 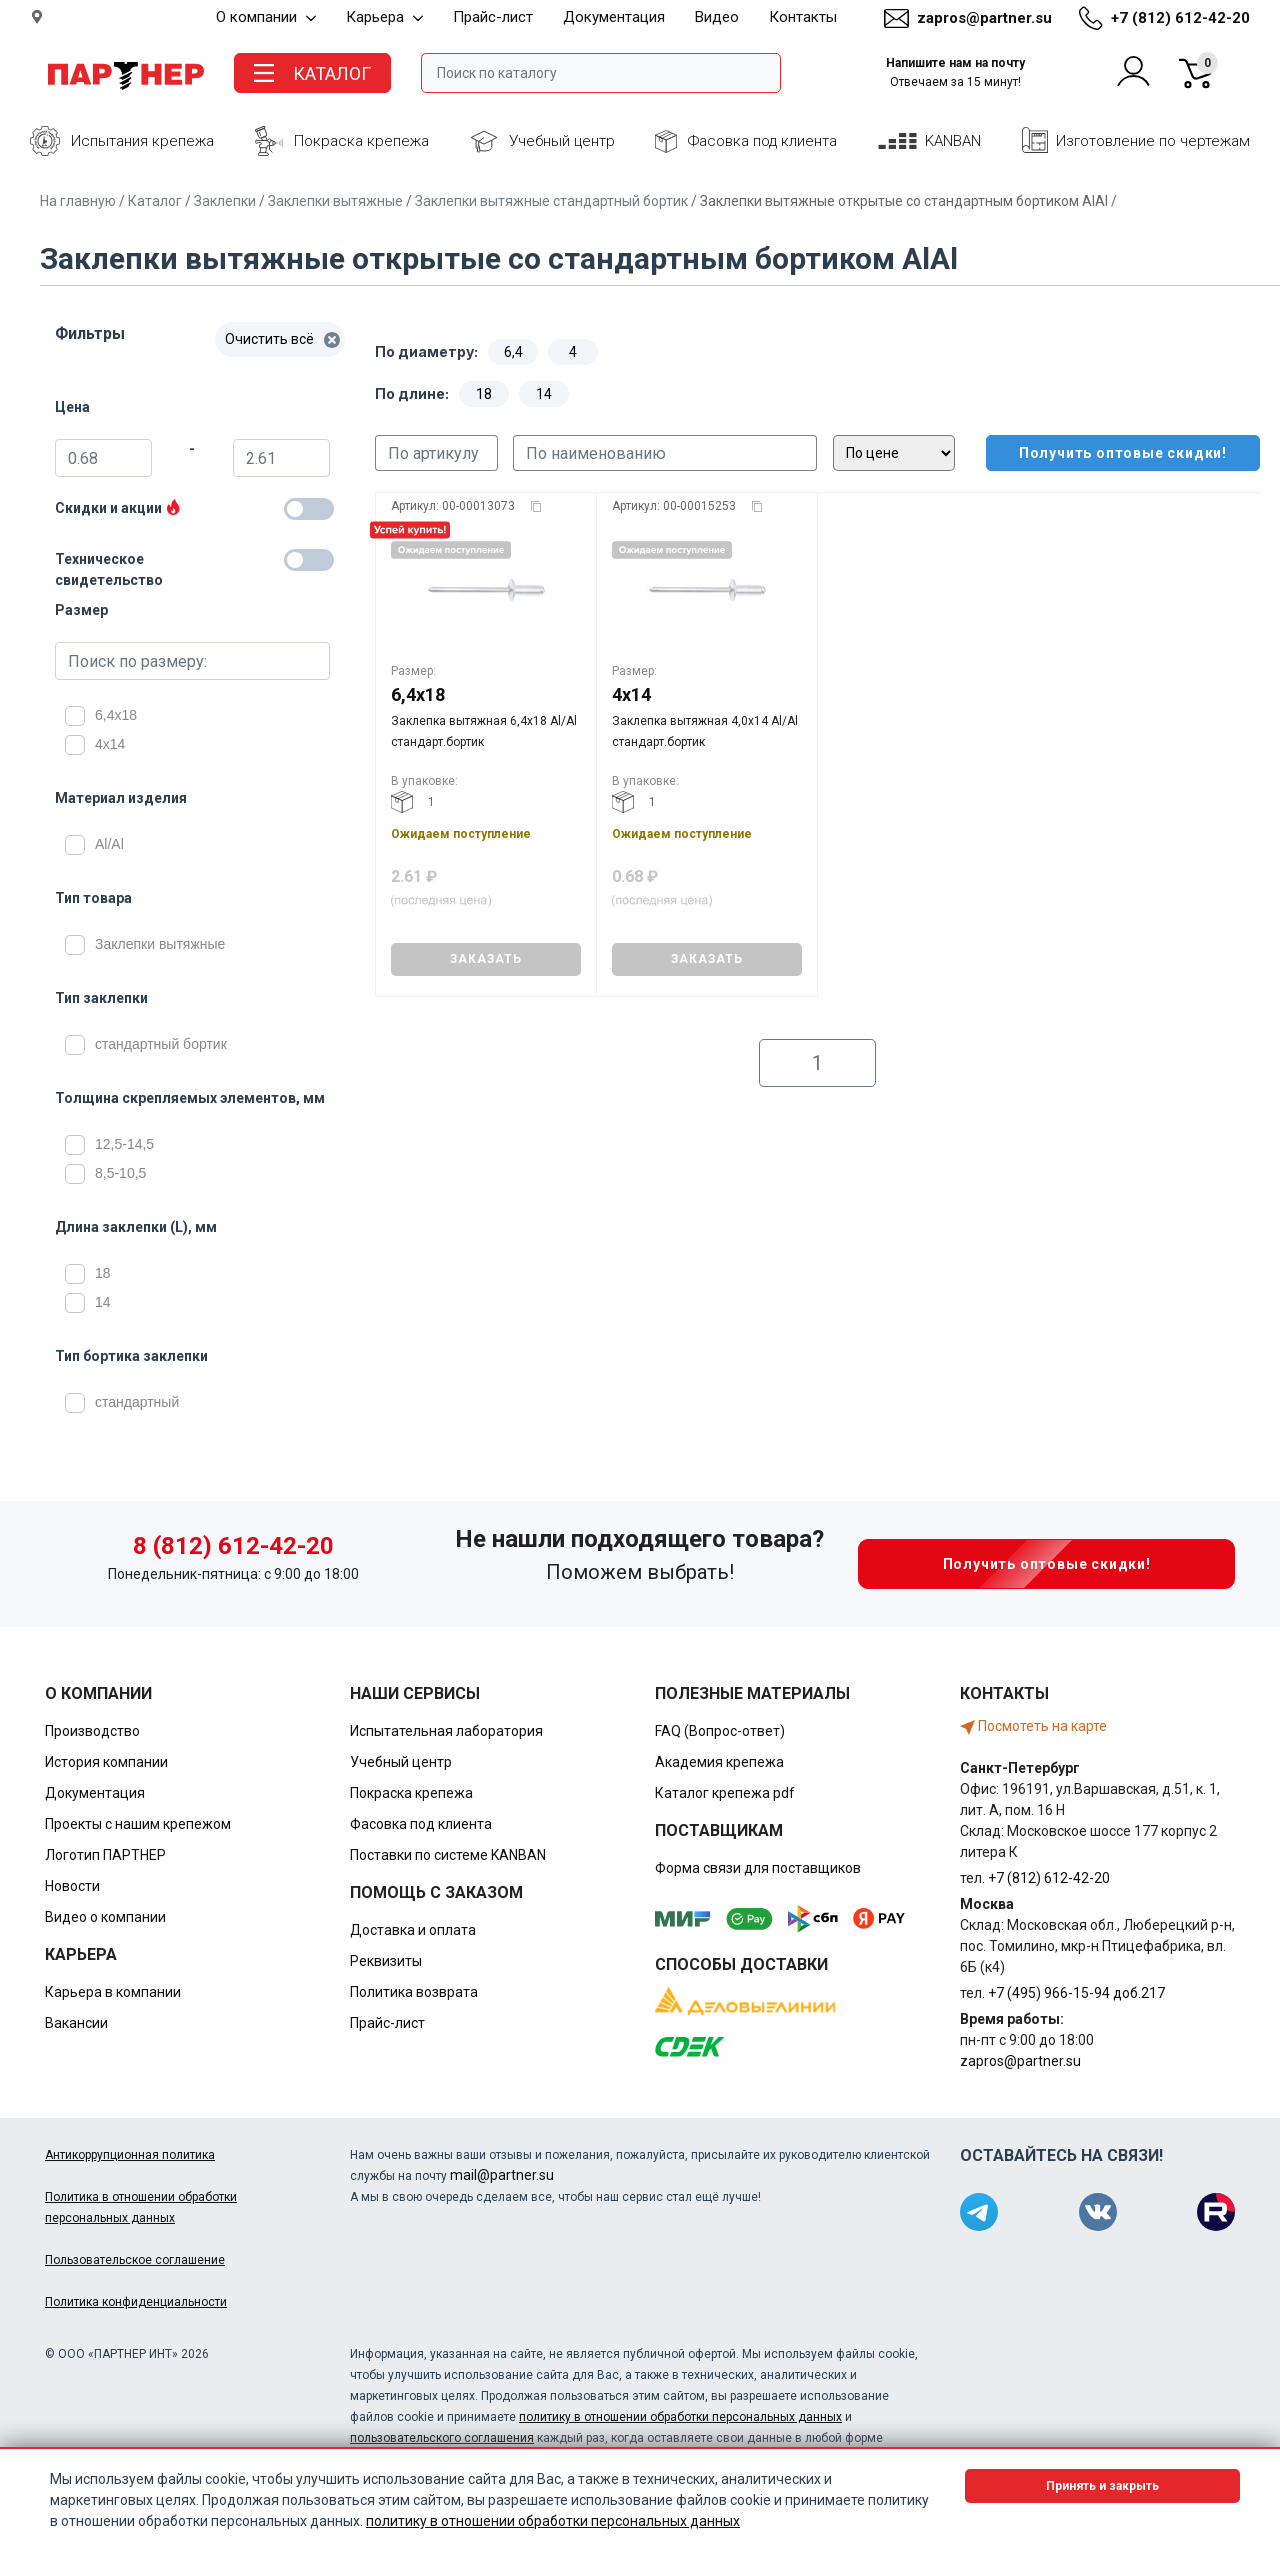 I want to click on FAQ (Вопрос-ответ), so click(x=720, y=1731).